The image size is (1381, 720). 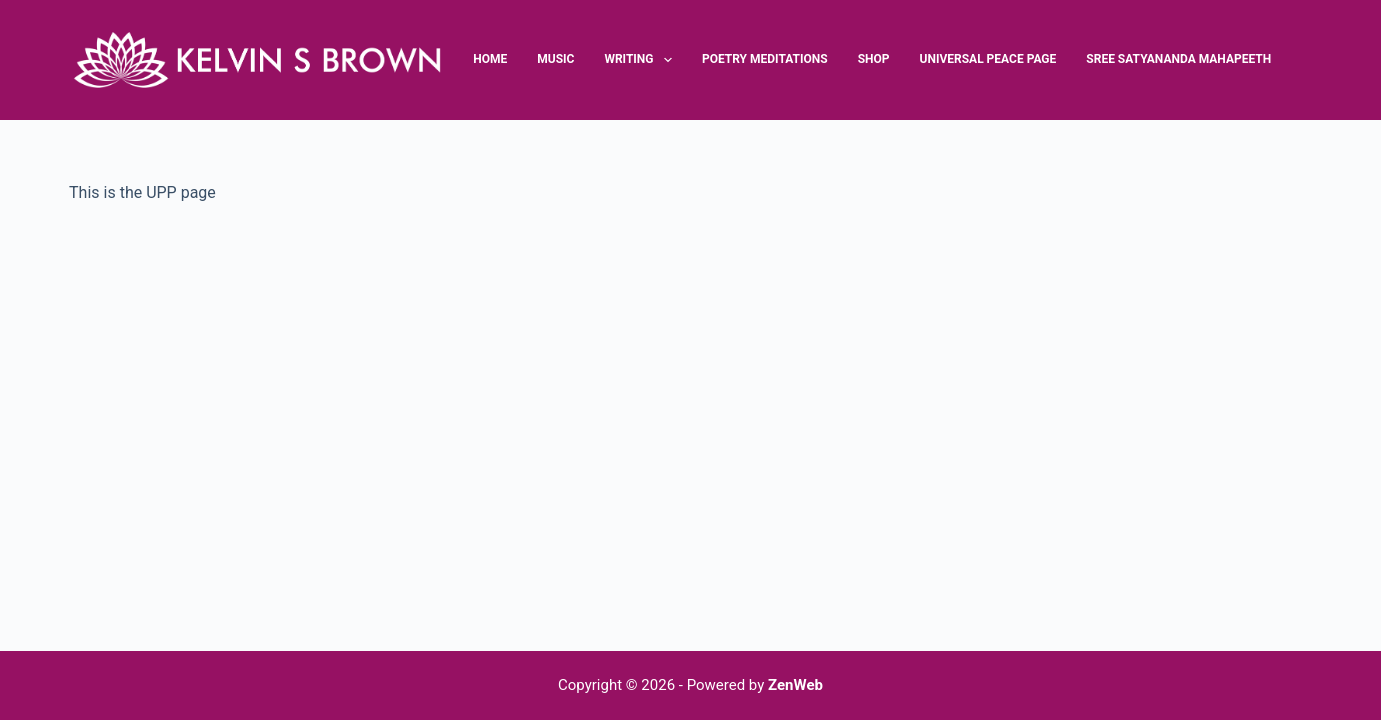 I want to click on Home, so click(x=490, y=59).